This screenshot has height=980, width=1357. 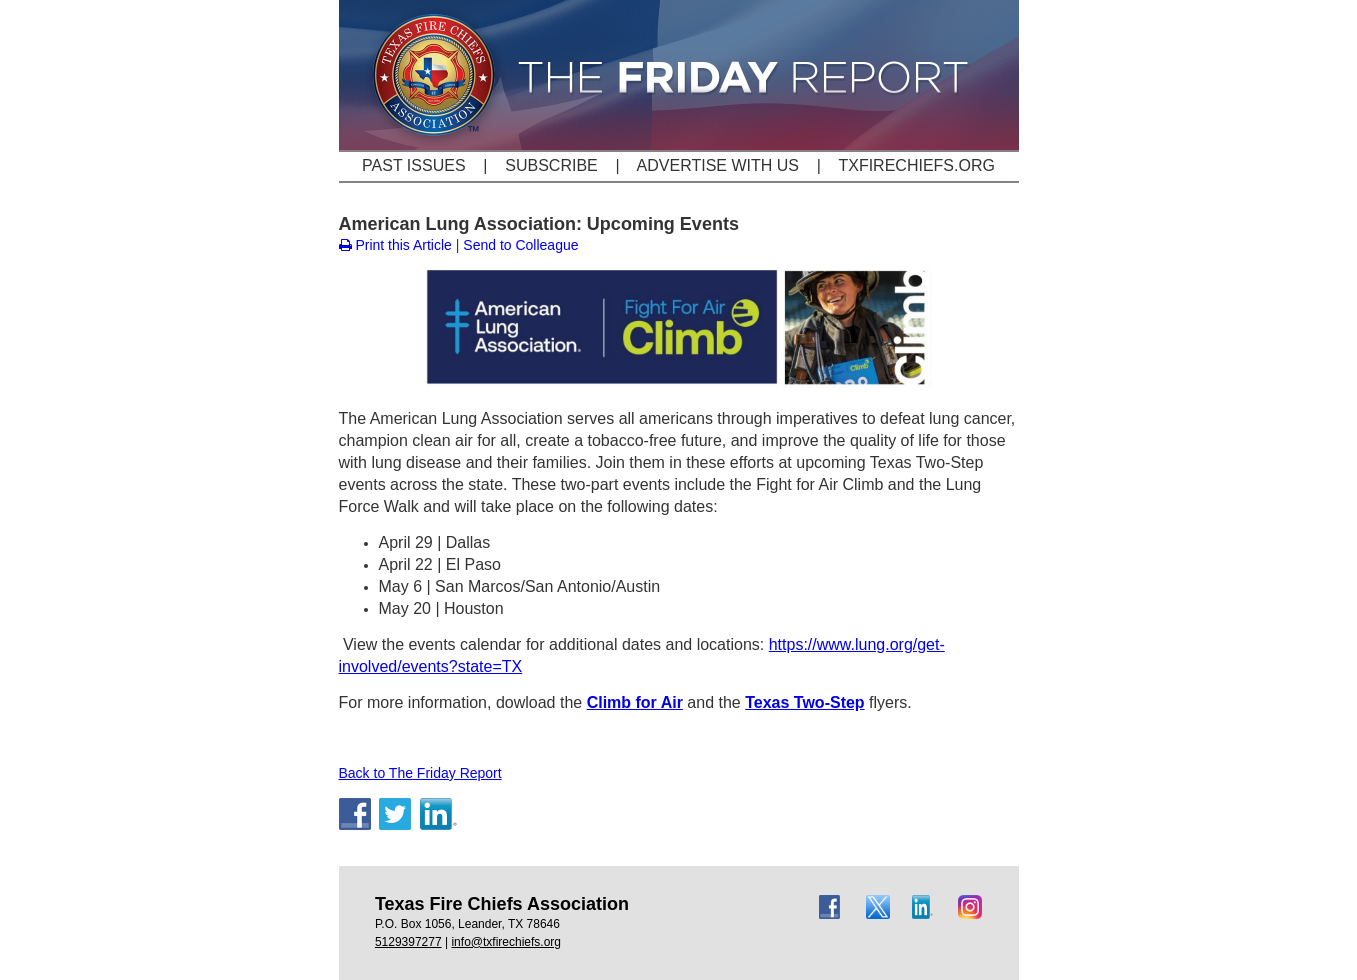 I want to click on Back to The Friday Report, so click(x=420, y=773).